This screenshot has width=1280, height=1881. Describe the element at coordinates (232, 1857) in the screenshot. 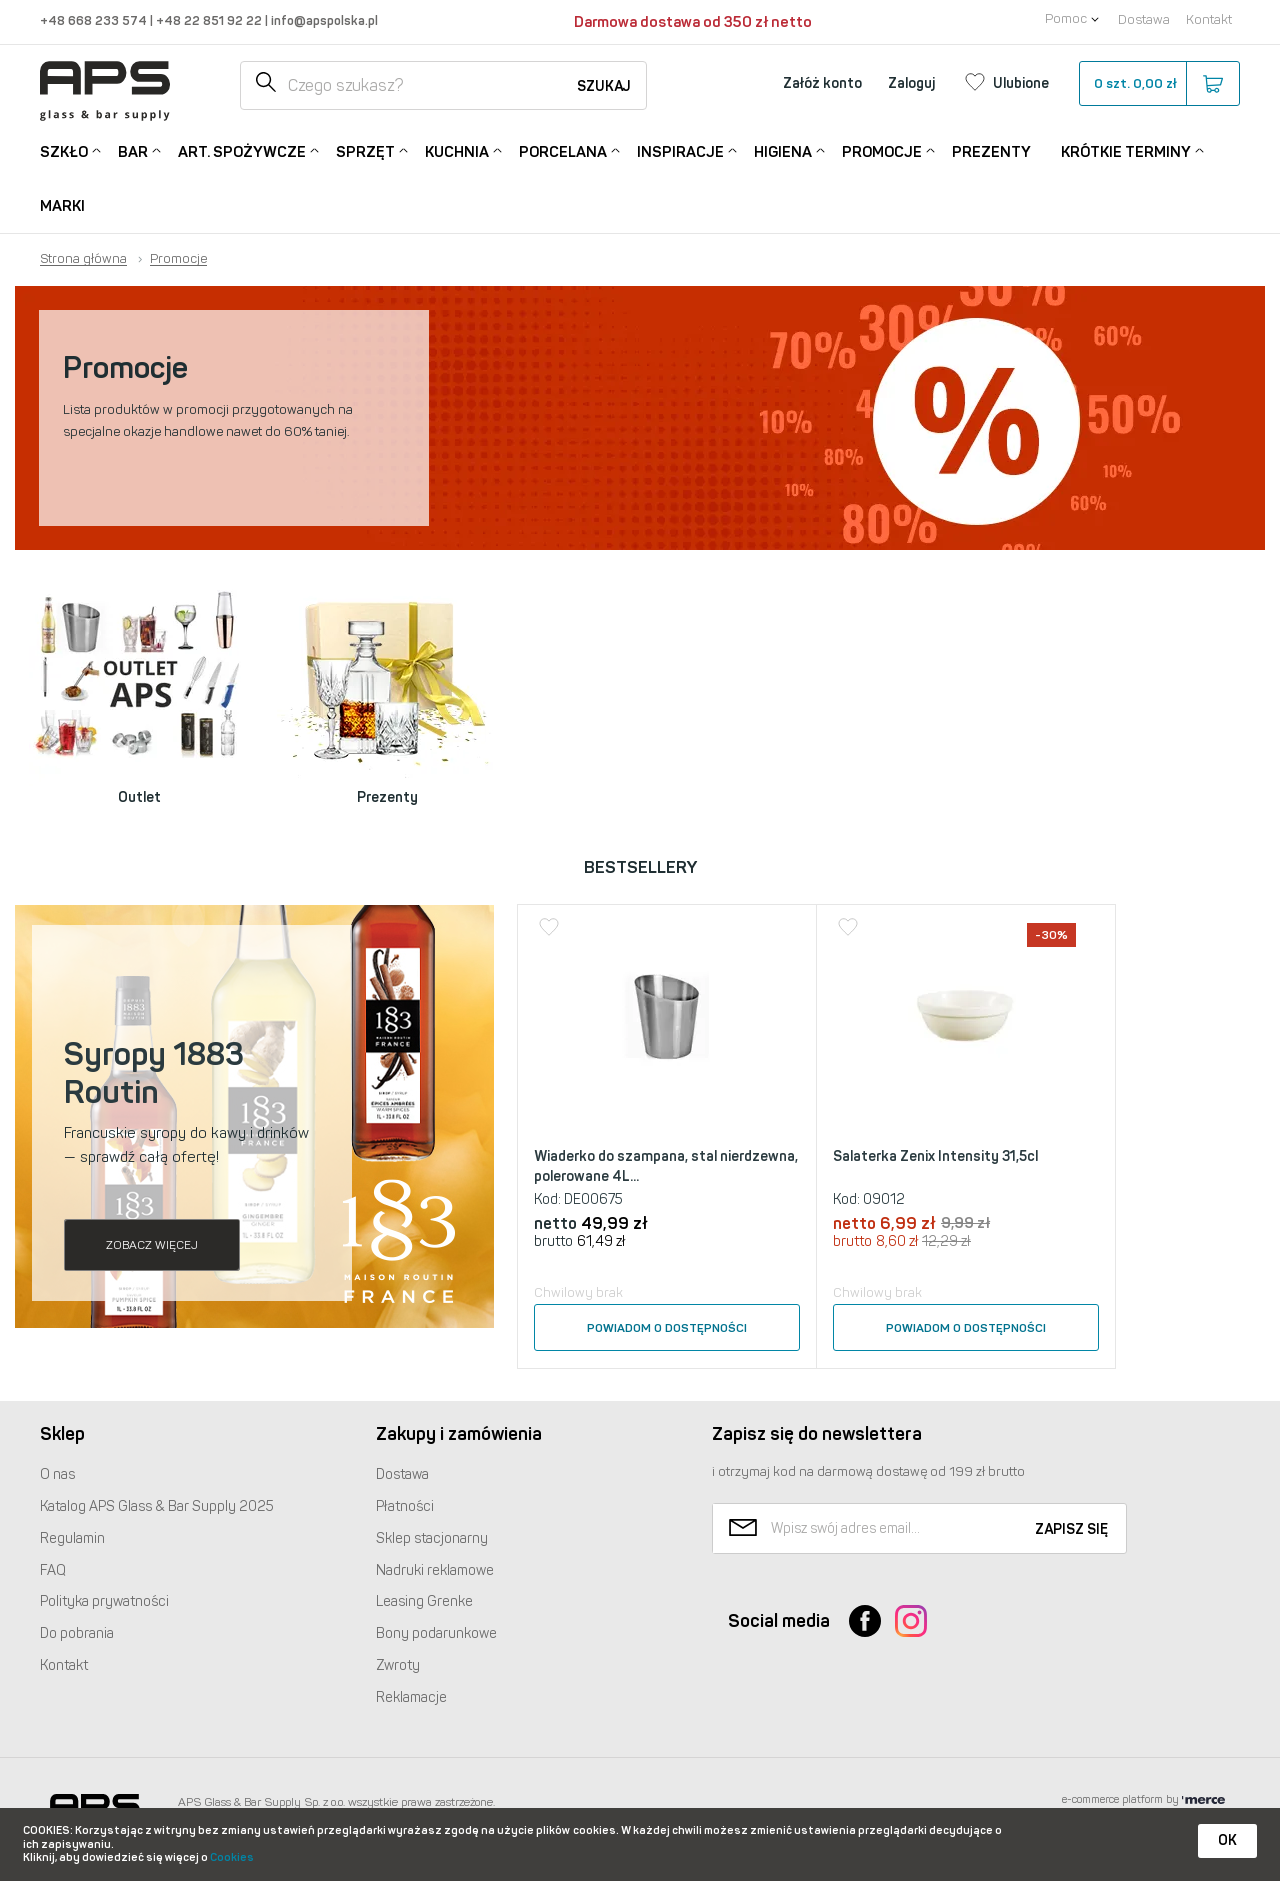

I see `Cookies` at that location.